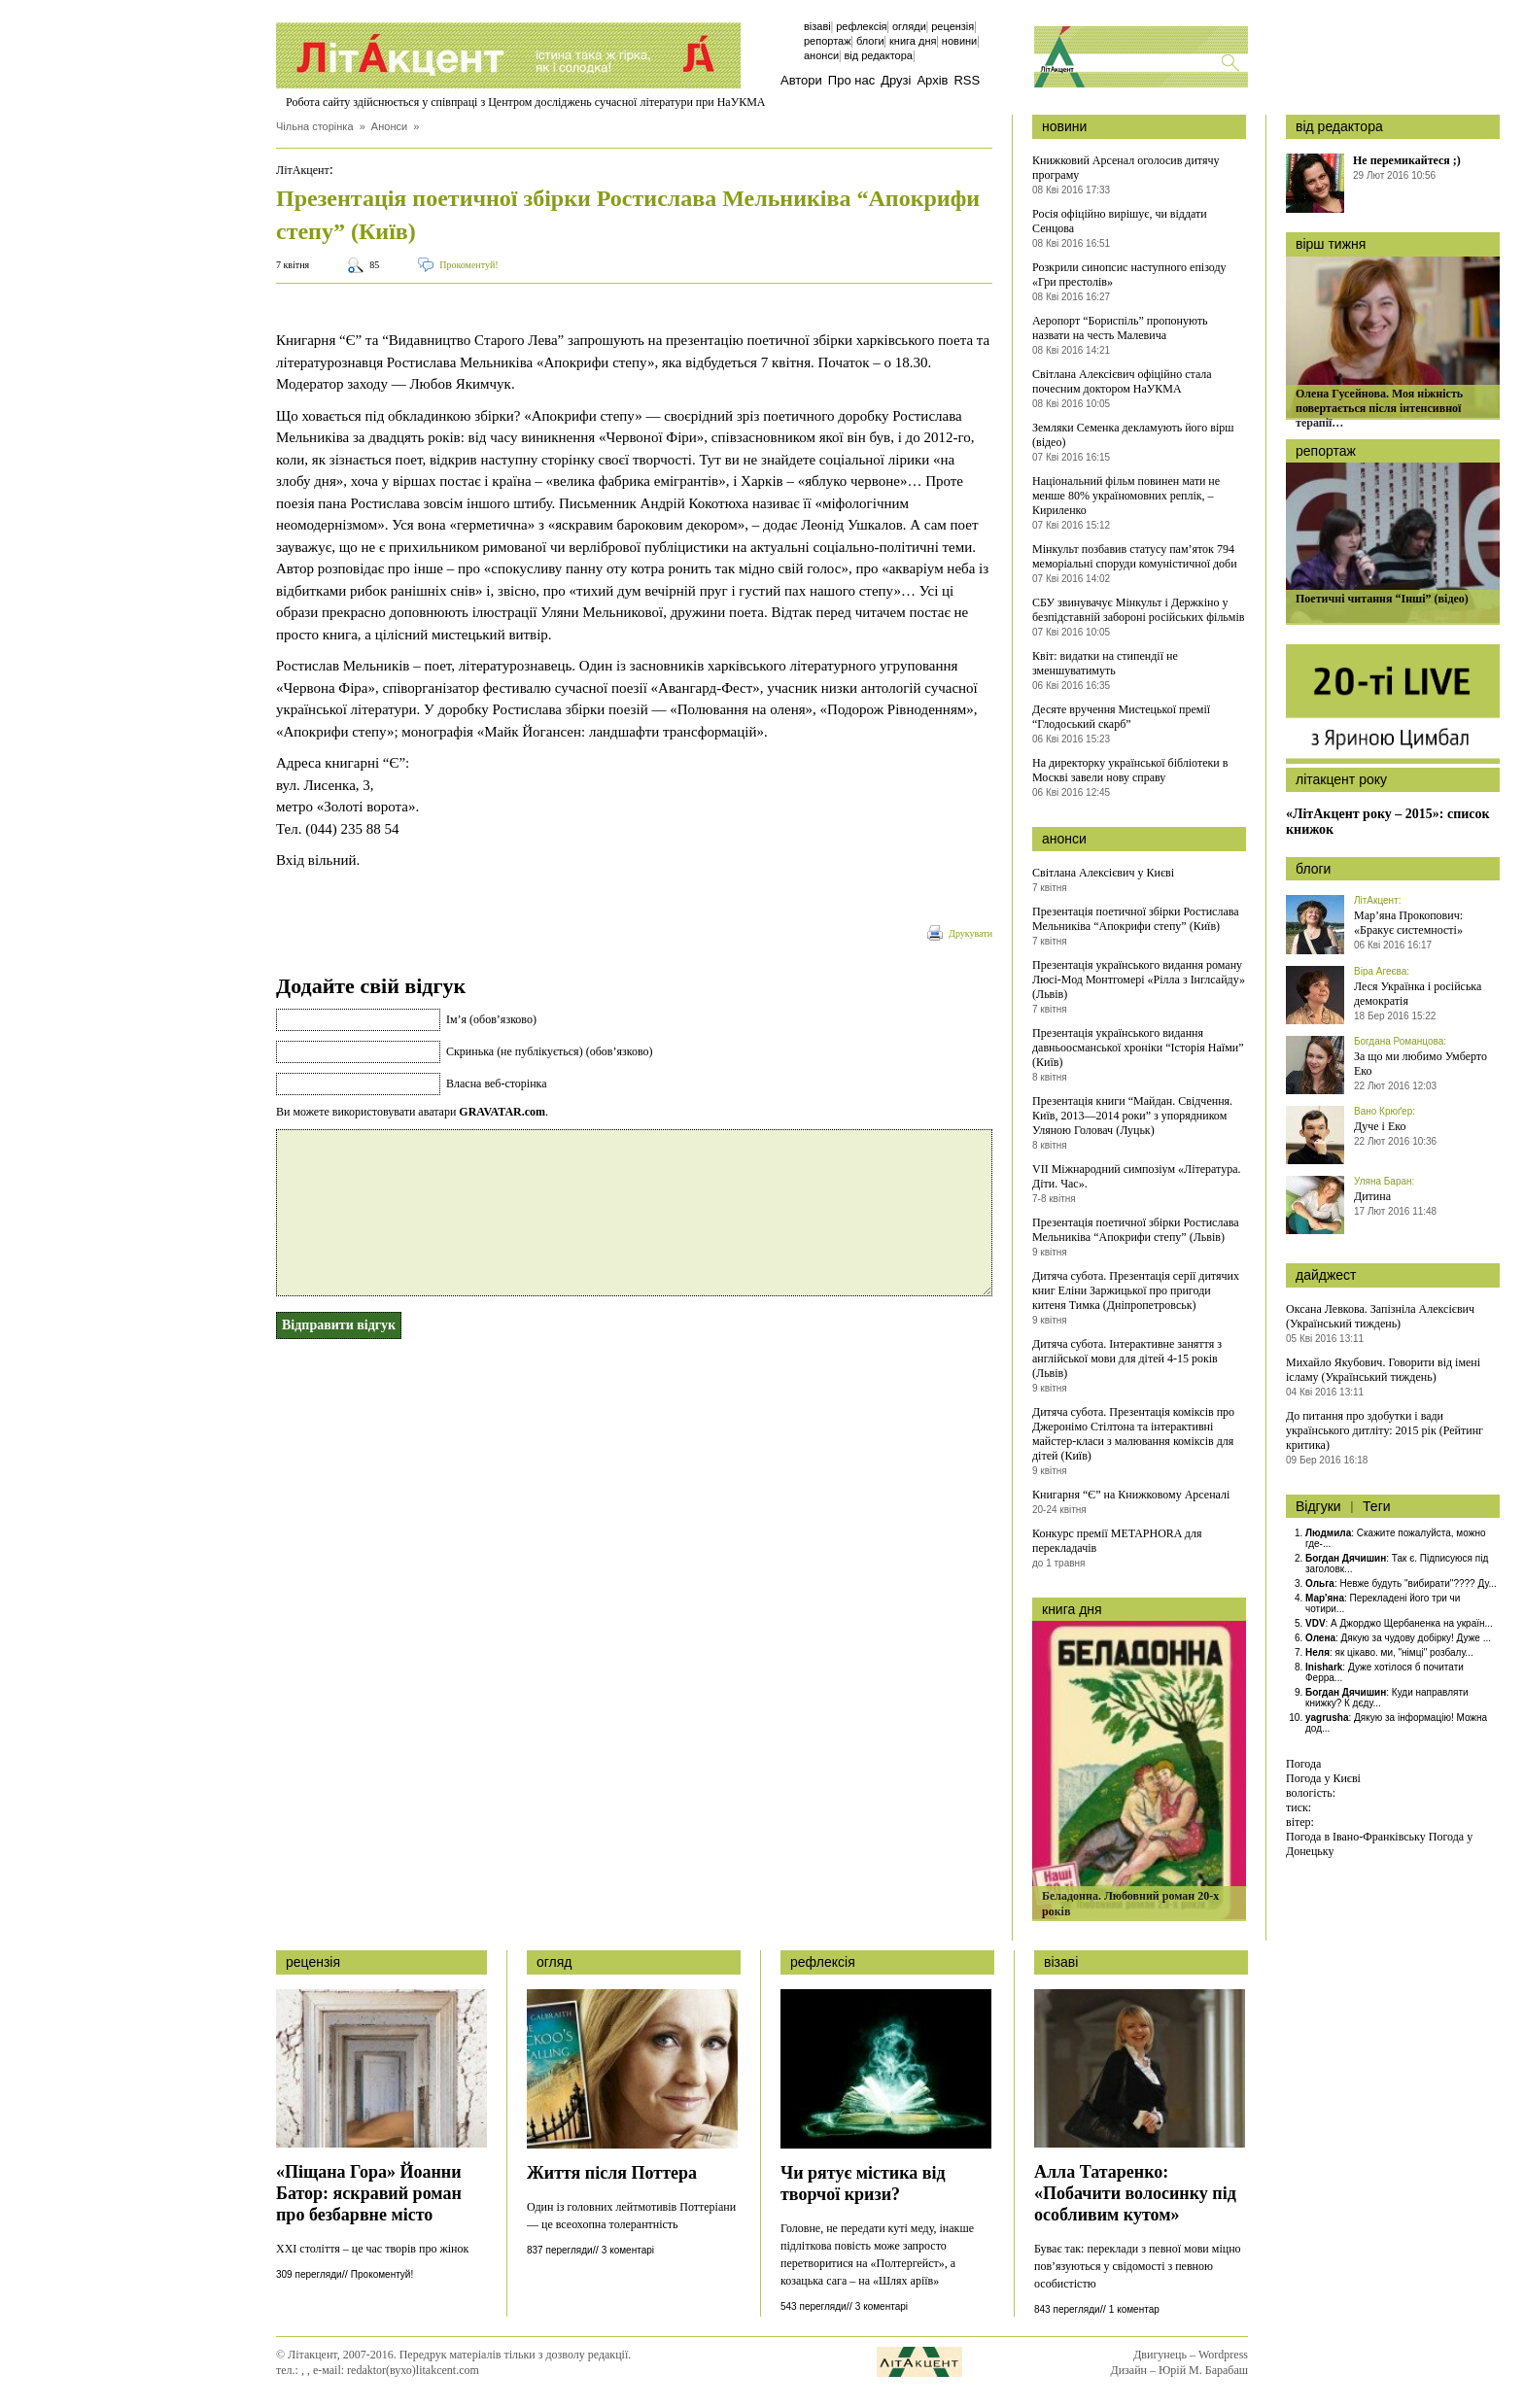 This screenshot has height=2408, width=1524. What do you see at coordinates (1134, 2309) in the screenshot?
I see `1 коментар` at bounding box center [1134, 2309].